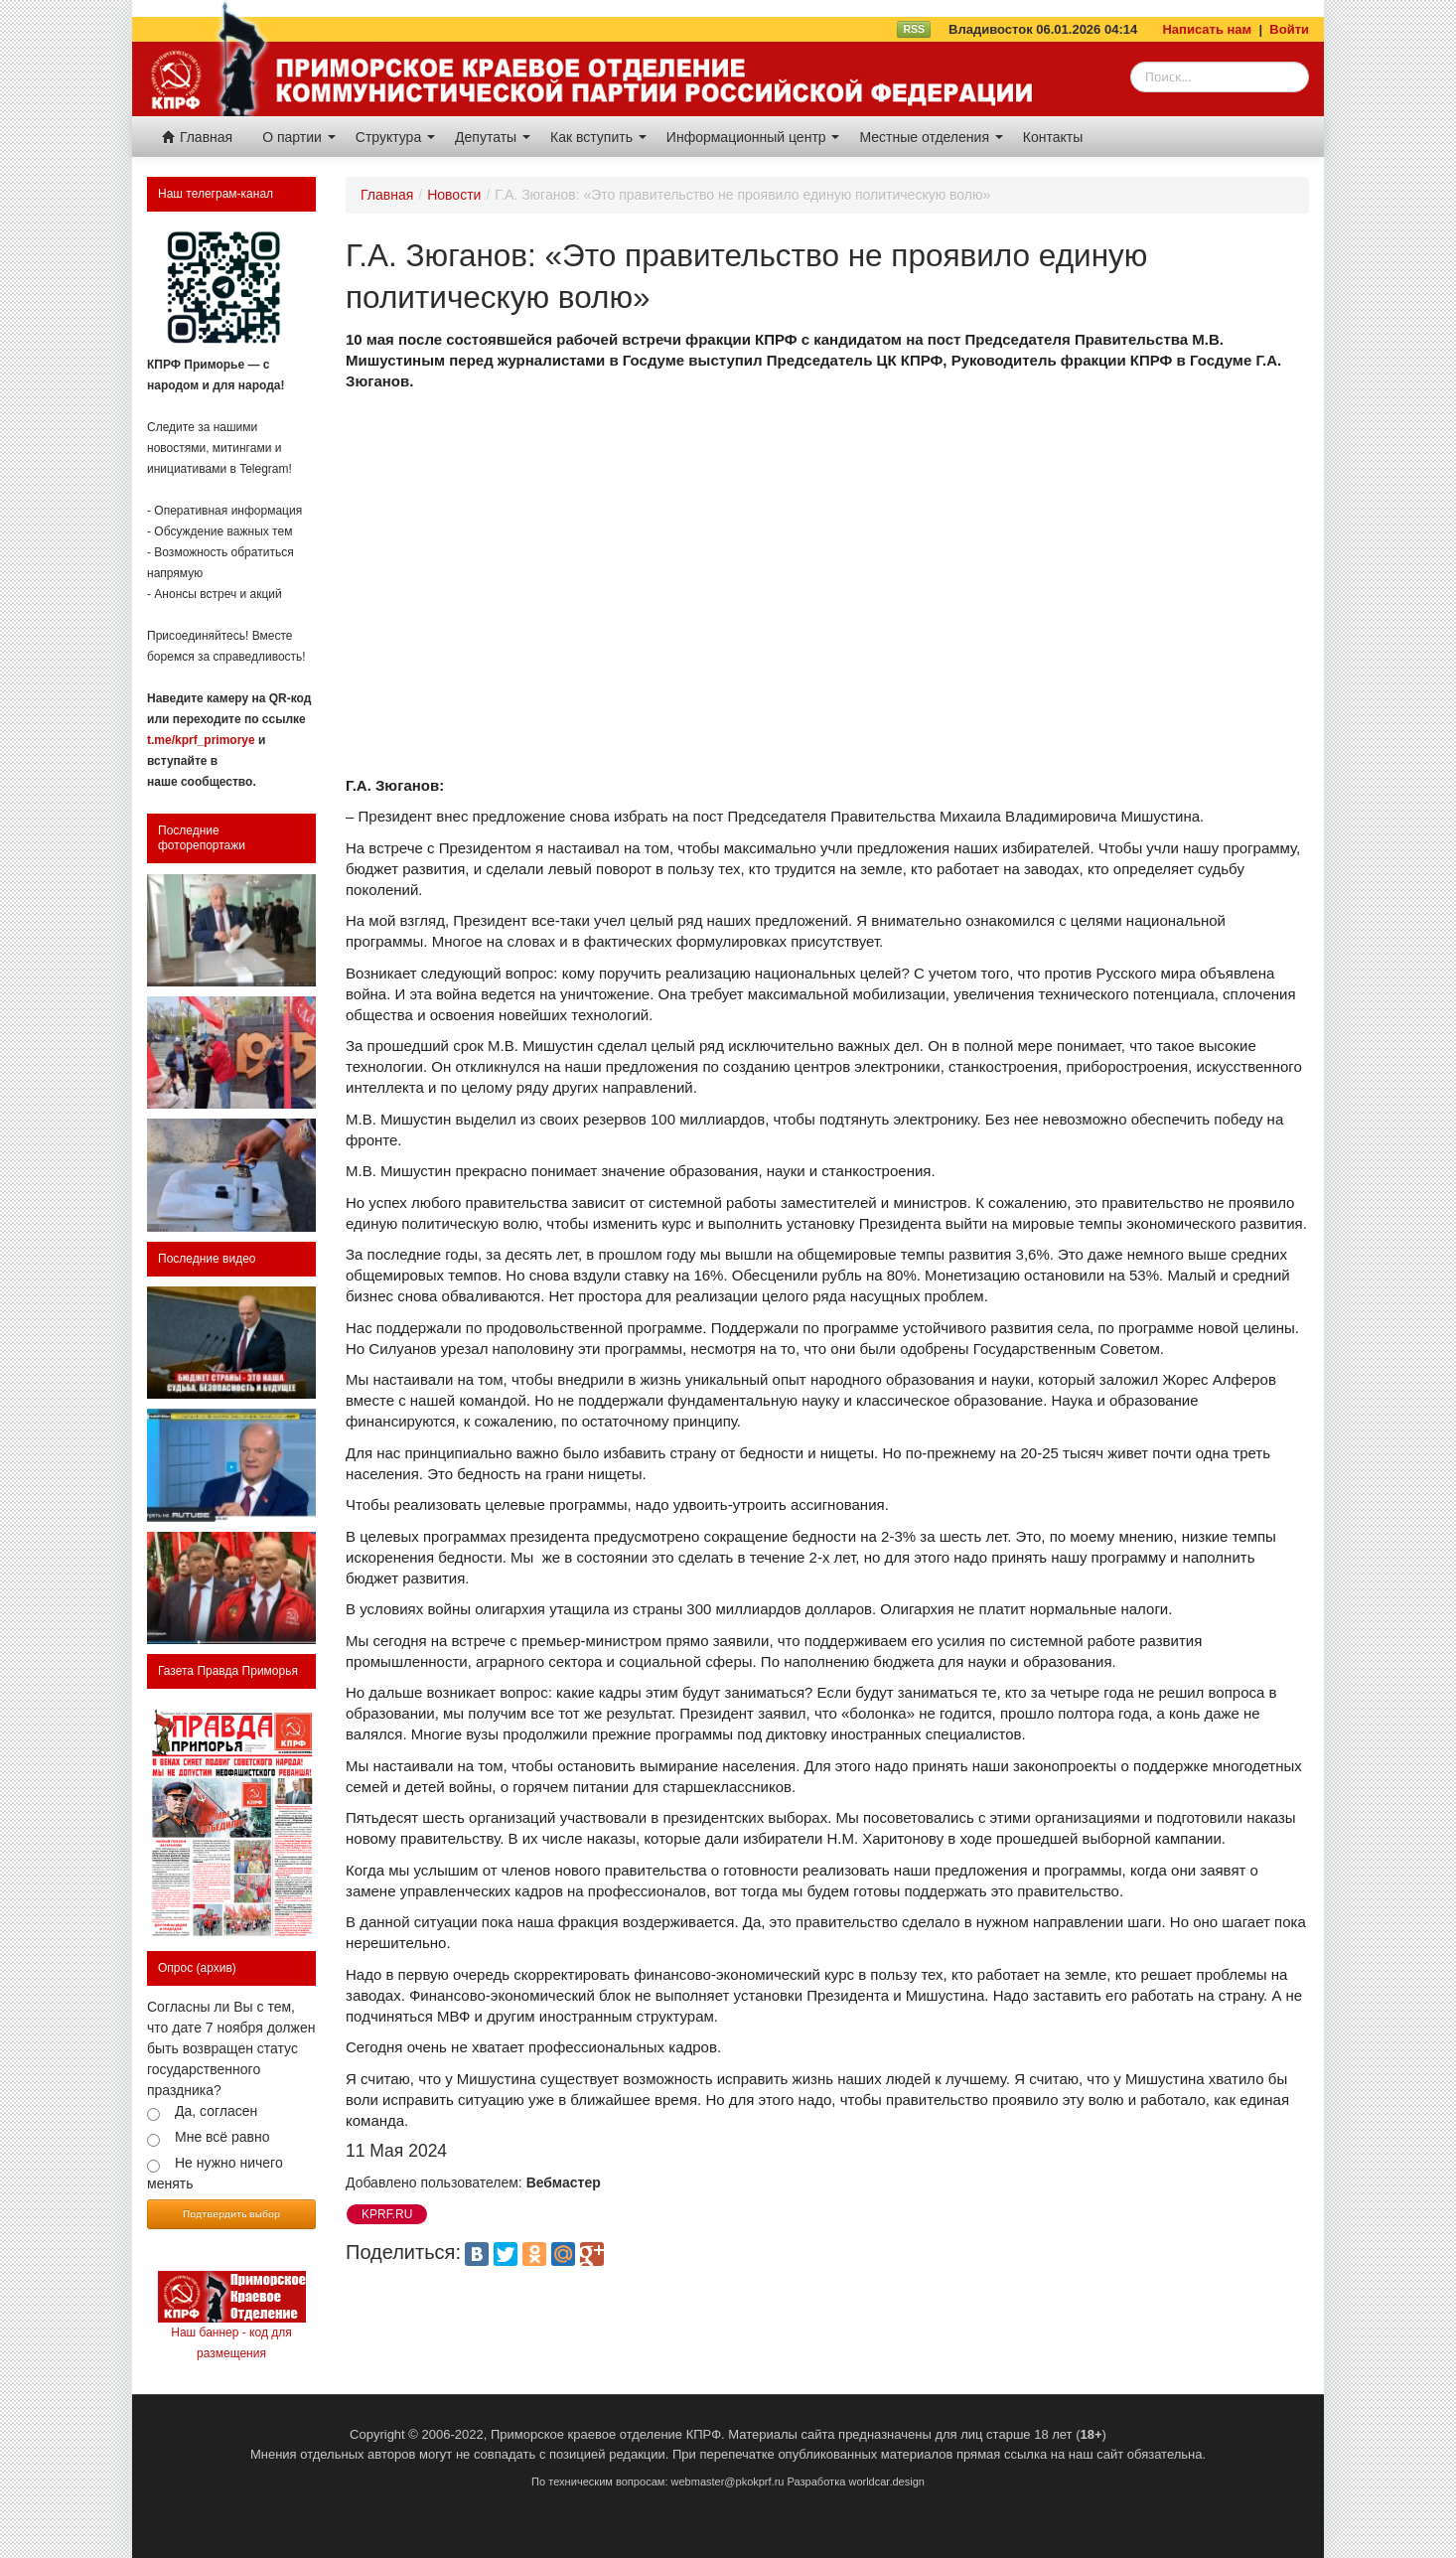  What do you see at coordinates (197, 137) in the screenshot?
I see `Главная` at bounding box center [197, 137].